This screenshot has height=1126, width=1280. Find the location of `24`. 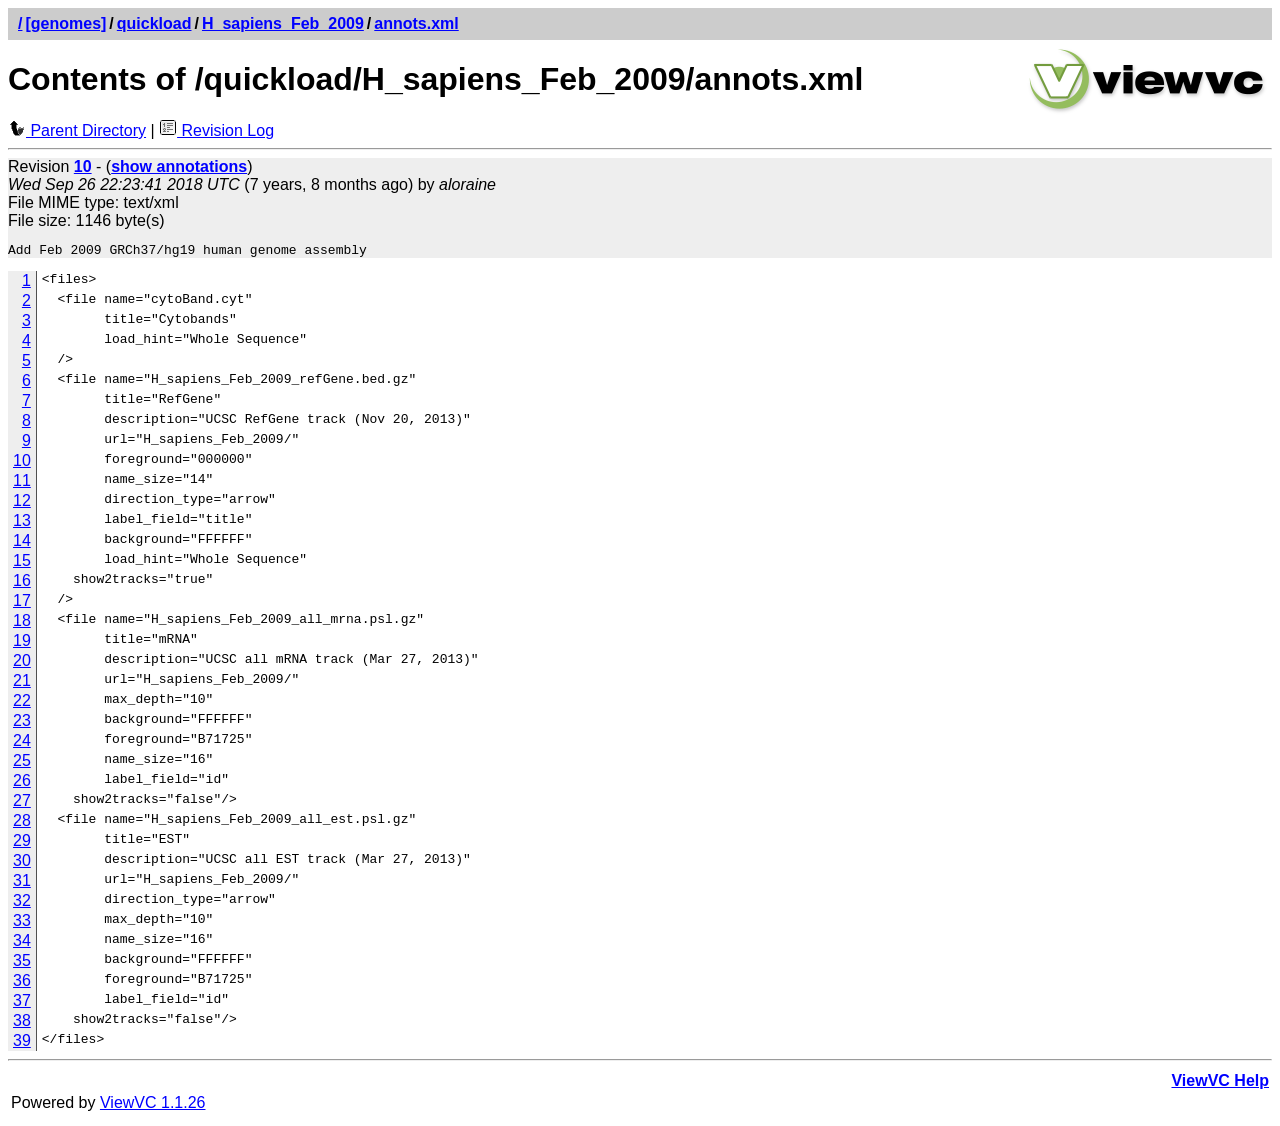

24 is located at coordinates (22, 743).